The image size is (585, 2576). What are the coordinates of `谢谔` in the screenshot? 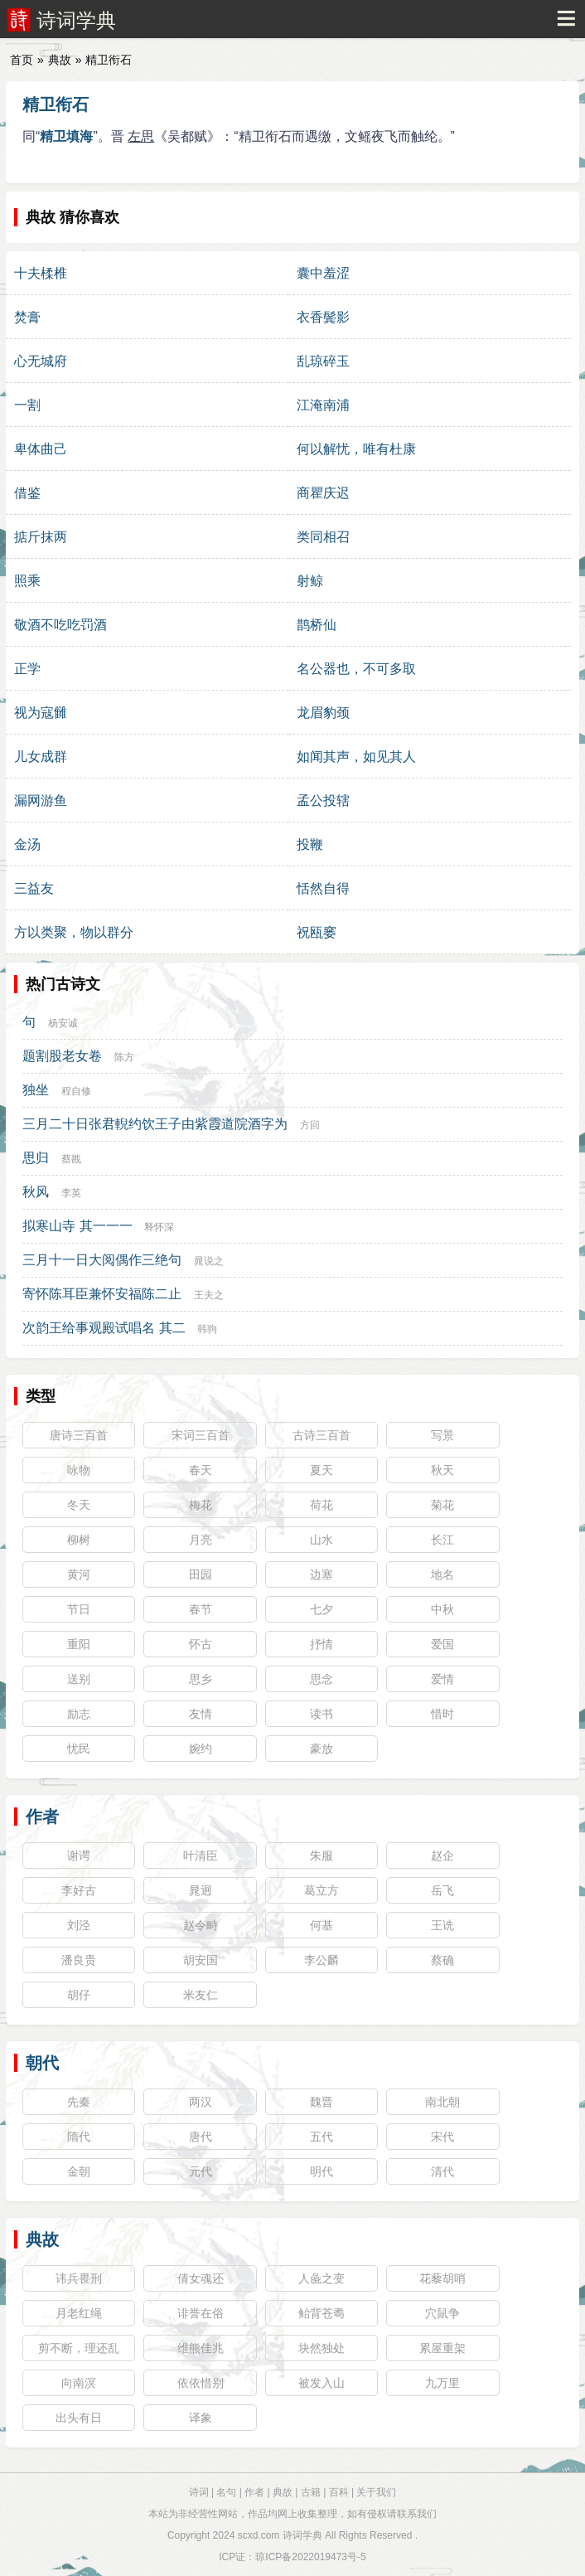 It's located at (78, 1855).